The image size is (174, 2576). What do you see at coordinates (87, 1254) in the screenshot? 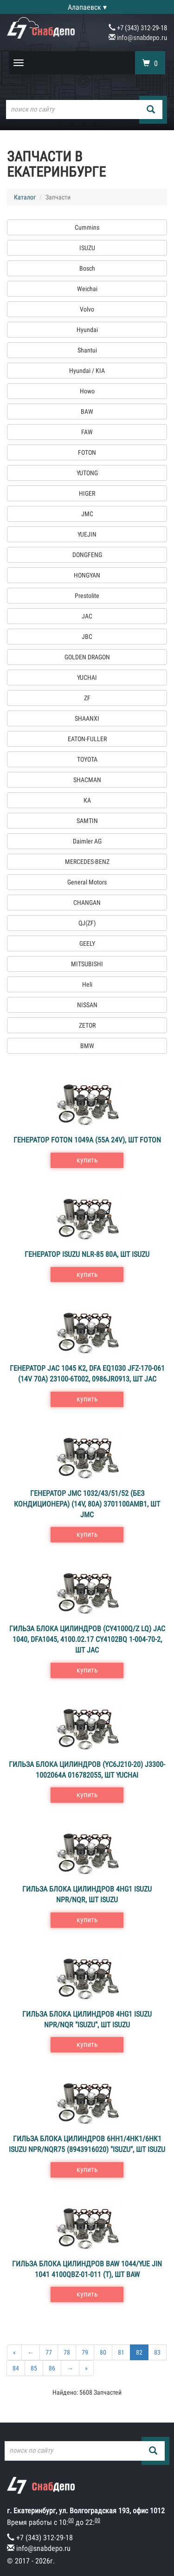
I see `Генератор ISUZU NLR-85 80A, шт ISUZU` at bounding box center [87, 1254].